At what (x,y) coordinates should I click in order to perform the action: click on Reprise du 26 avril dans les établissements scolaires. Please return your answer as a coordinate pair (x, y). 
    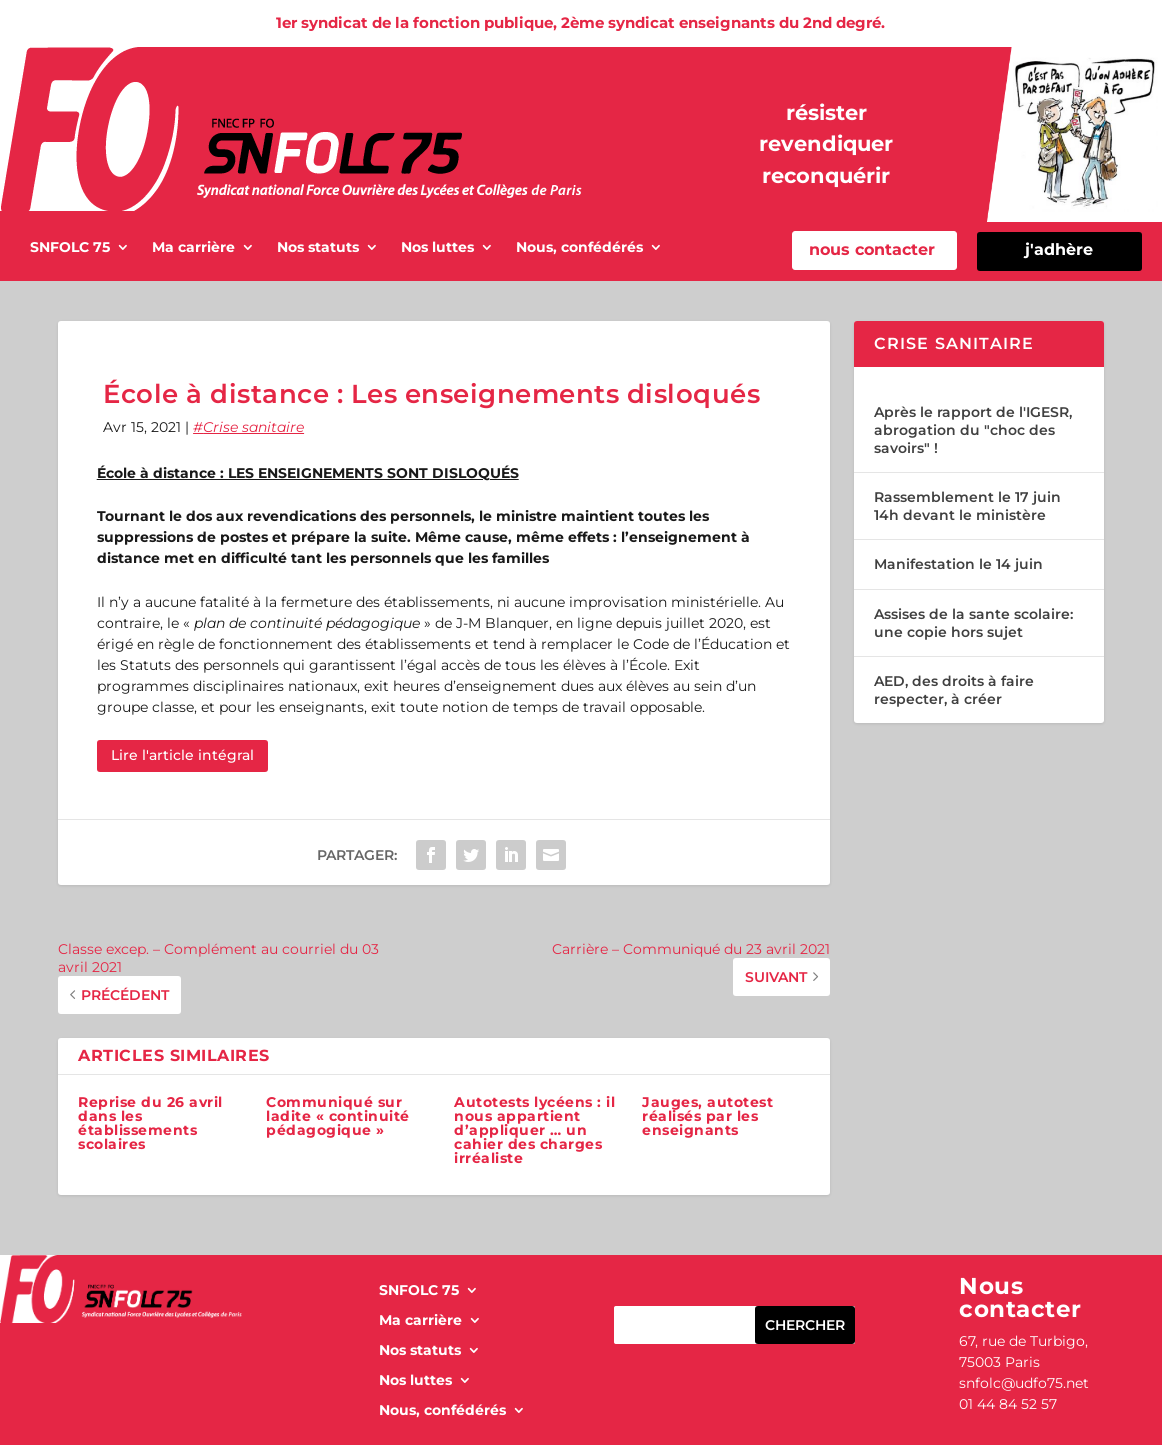
    Looking at the image, I should click on (150, 1123).